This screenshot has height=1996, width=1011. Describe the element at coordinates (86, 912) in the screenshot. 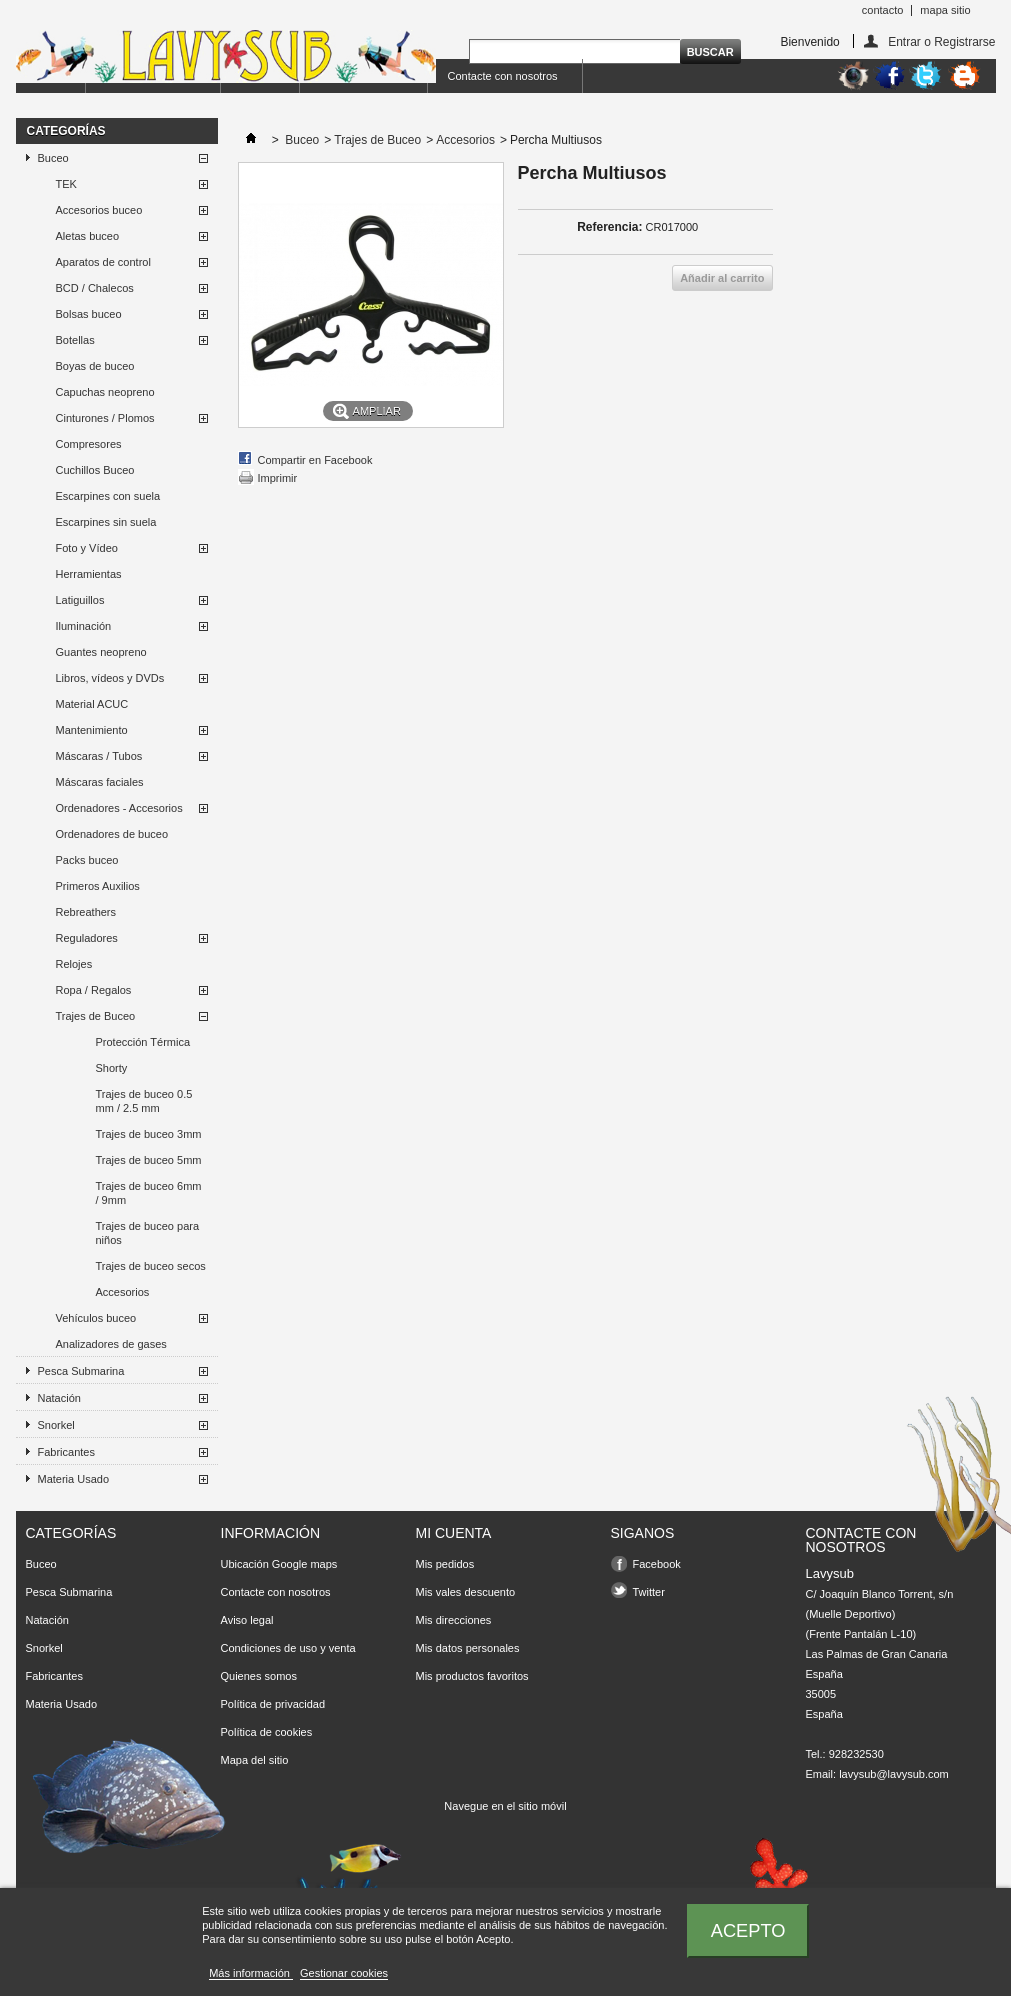

I see `Rebreathers` at that location.